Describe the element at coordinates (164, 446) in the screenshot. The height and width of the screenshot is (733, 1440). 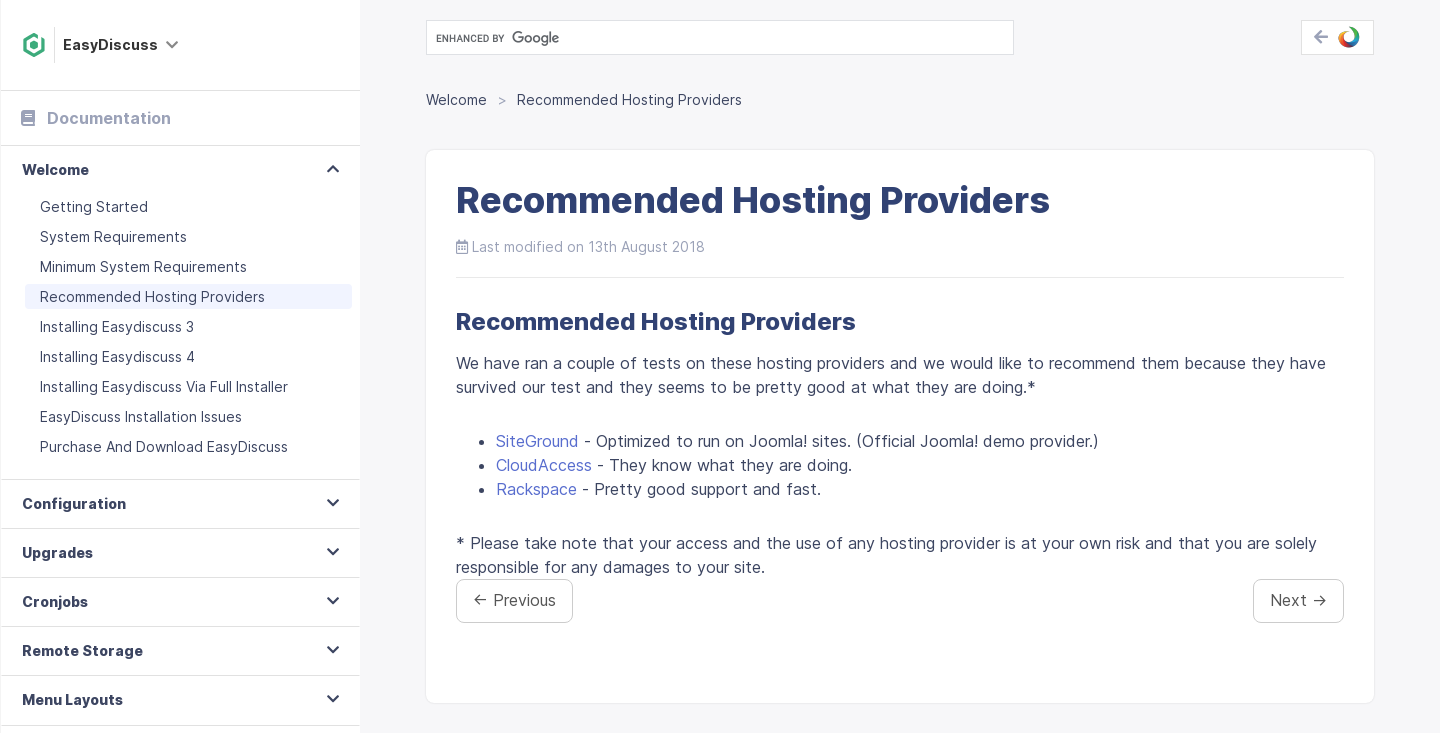
I see `Purchase And Download EasyDiscuss` at that location.